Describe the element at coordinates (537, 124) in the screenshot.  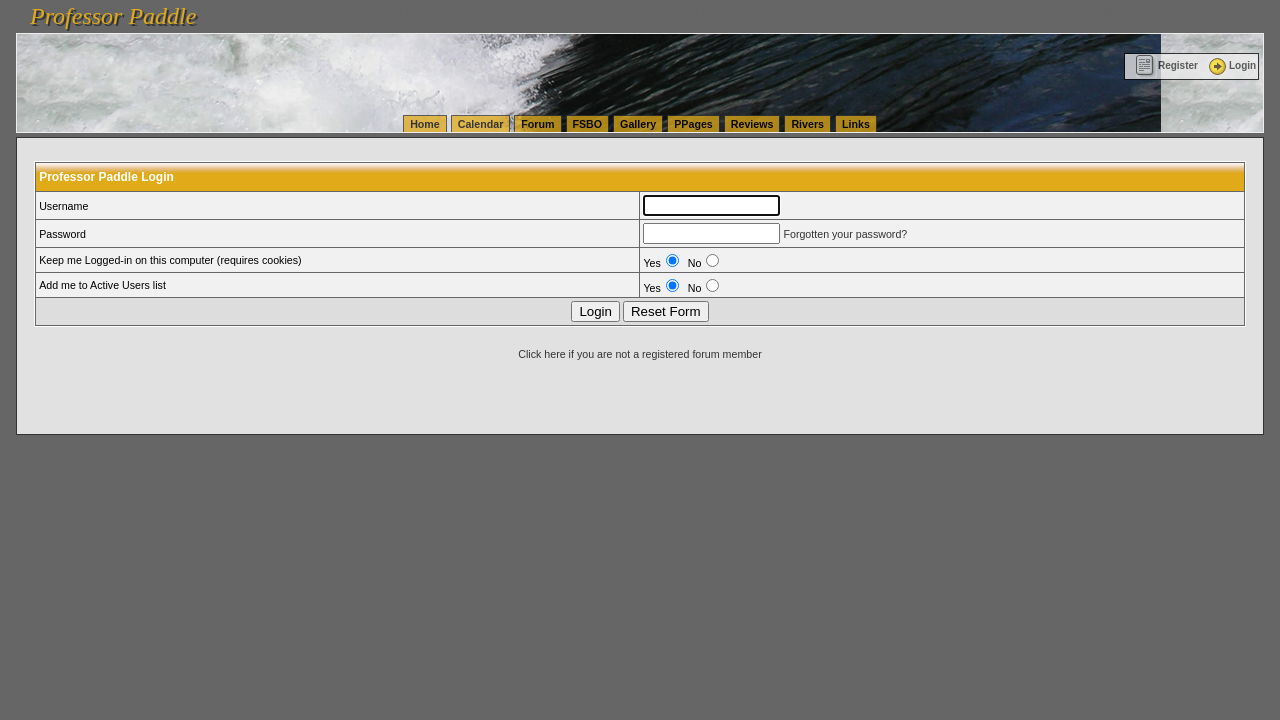
I see `Forum` at that location.